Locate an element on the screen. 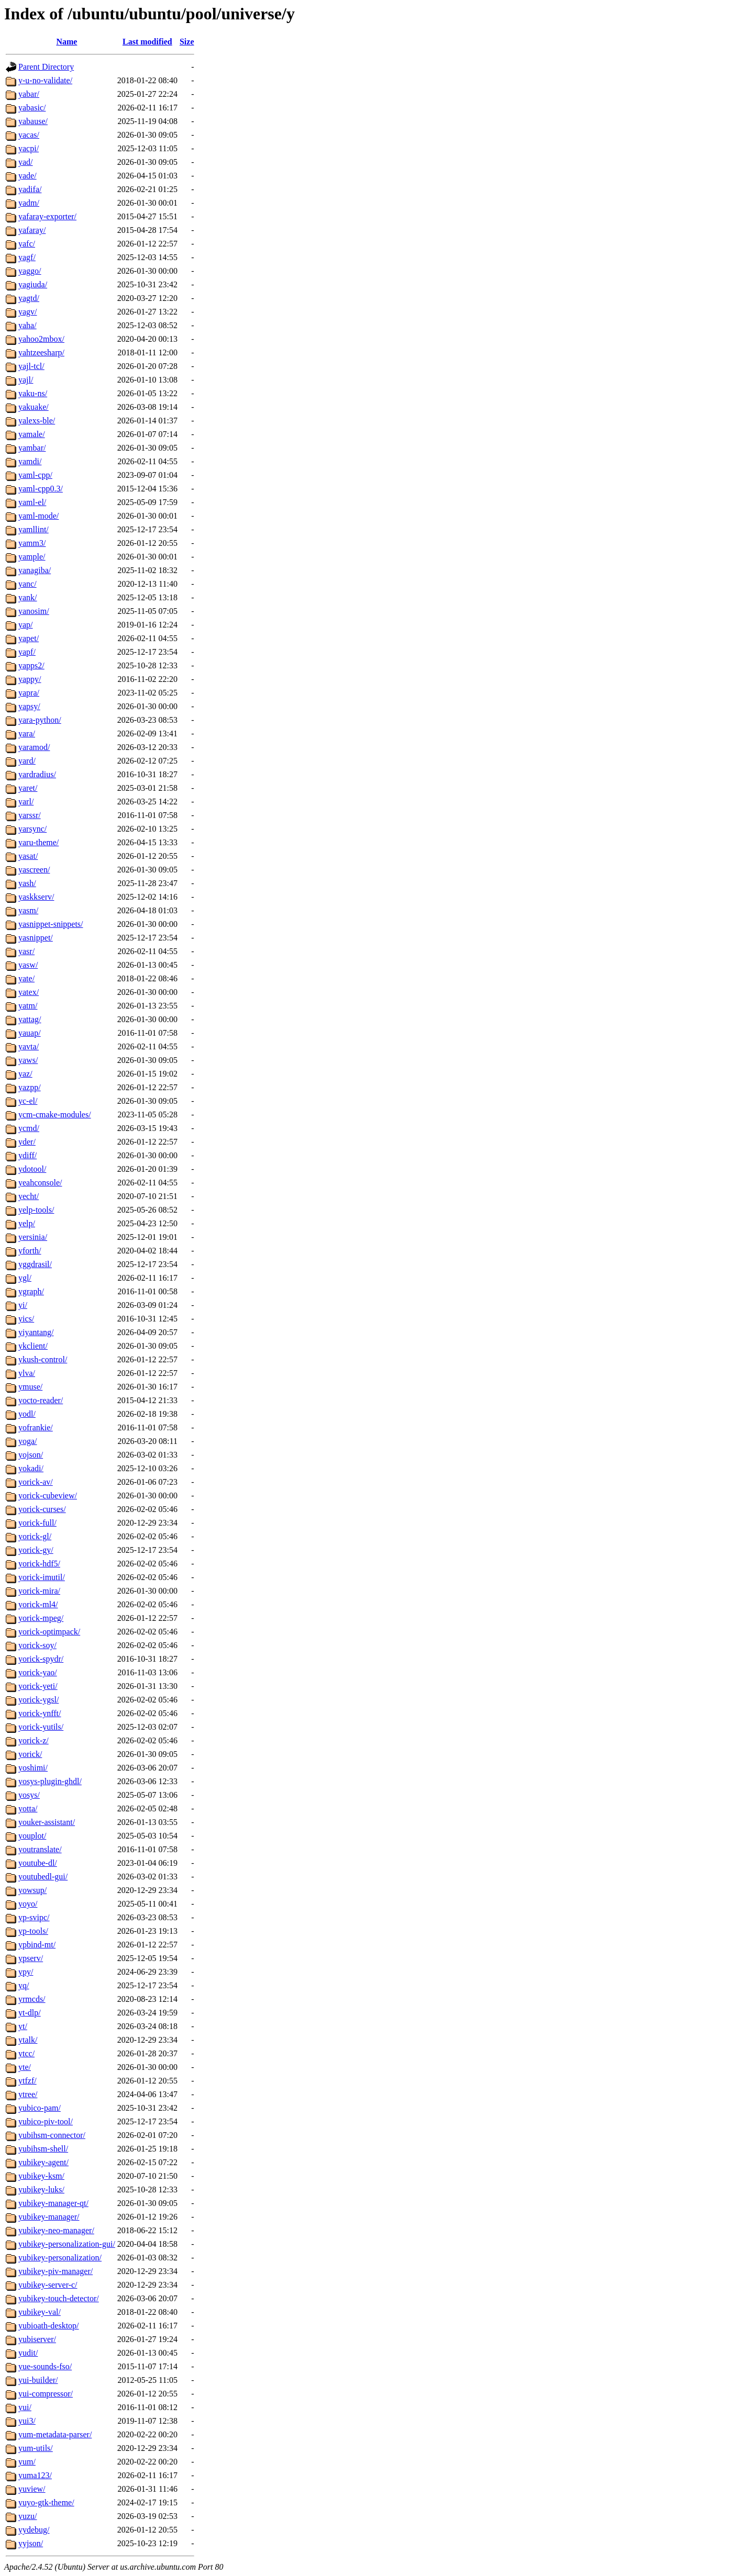 Image resolution: width=754 pixels, height=2576 pixels. yue-sounds-fso/ is located at coordinates (45, 2366).